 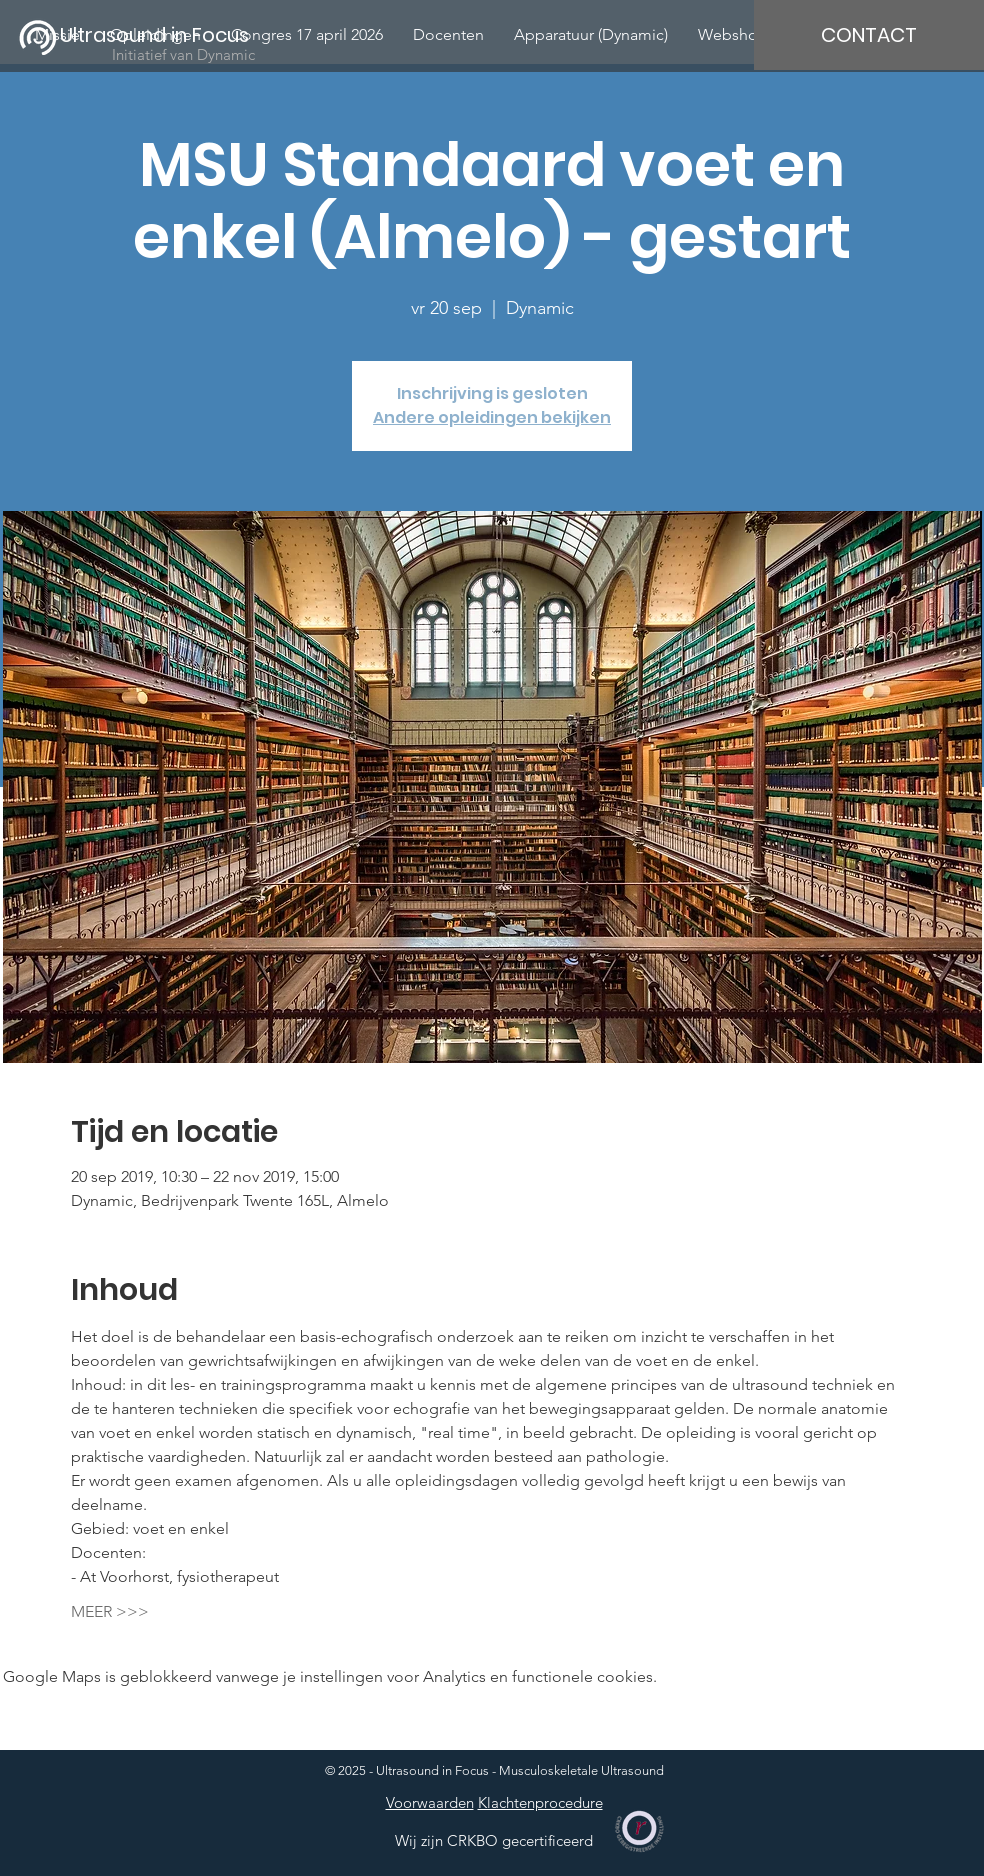 I want to click on MEER >>>, so click(x=110, y=1611).